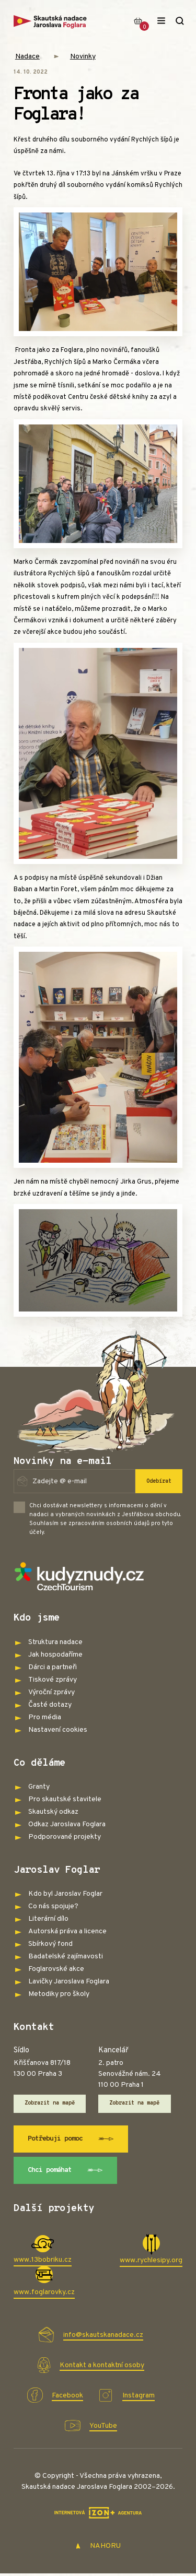 The height and width of the screenshot is (2576, 196). I want to click on Lavičky Jaroslava Foglara, so click(68, 1981).